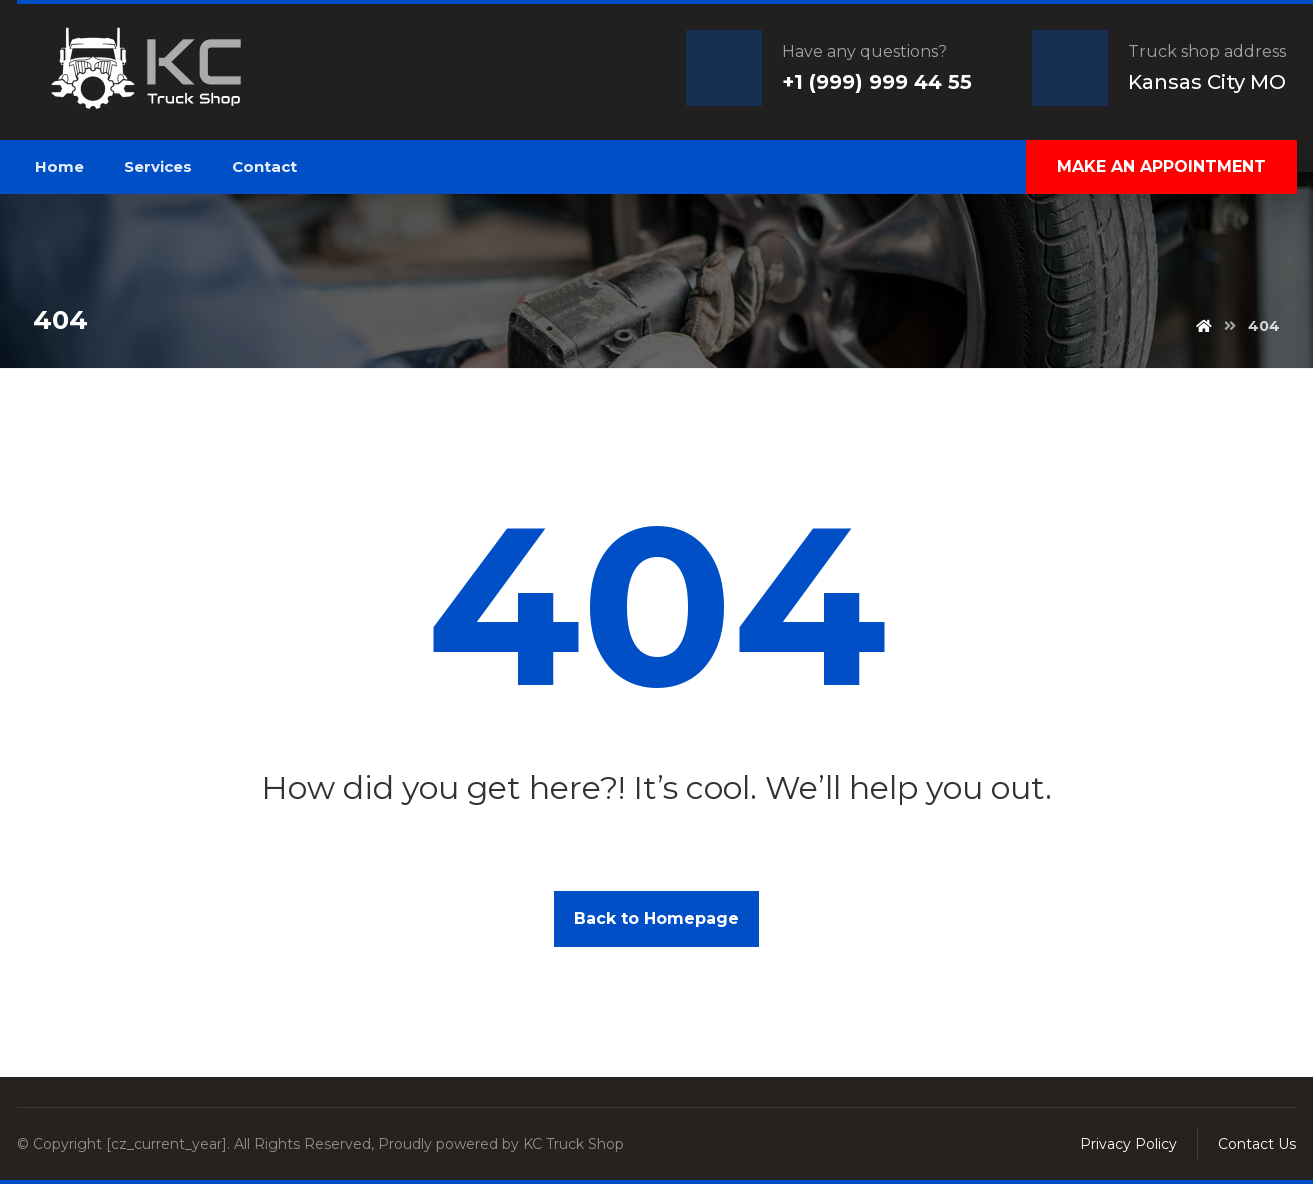 This screenshot has height=1184, width=1313. I want to click on Home, so click(59, 166).